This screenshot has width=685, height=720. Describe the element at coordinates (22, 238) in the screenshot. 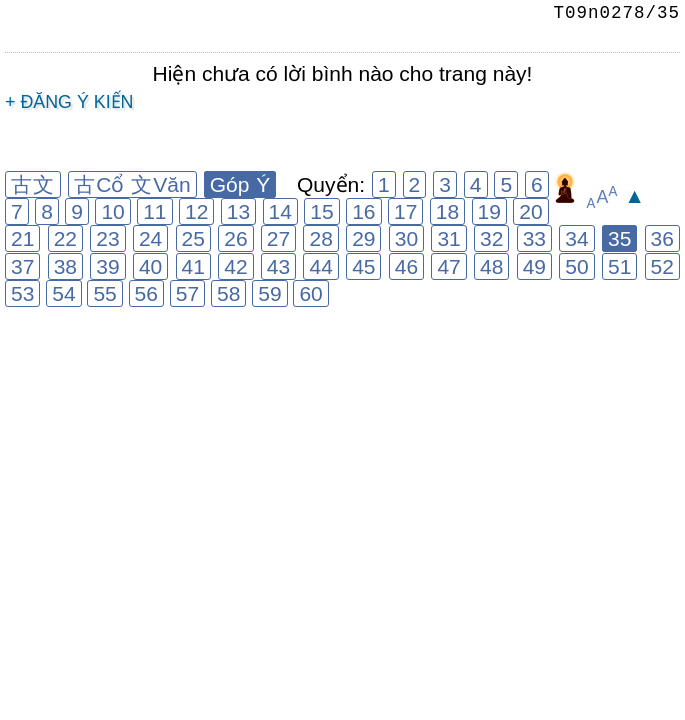

I see `21` at that location.